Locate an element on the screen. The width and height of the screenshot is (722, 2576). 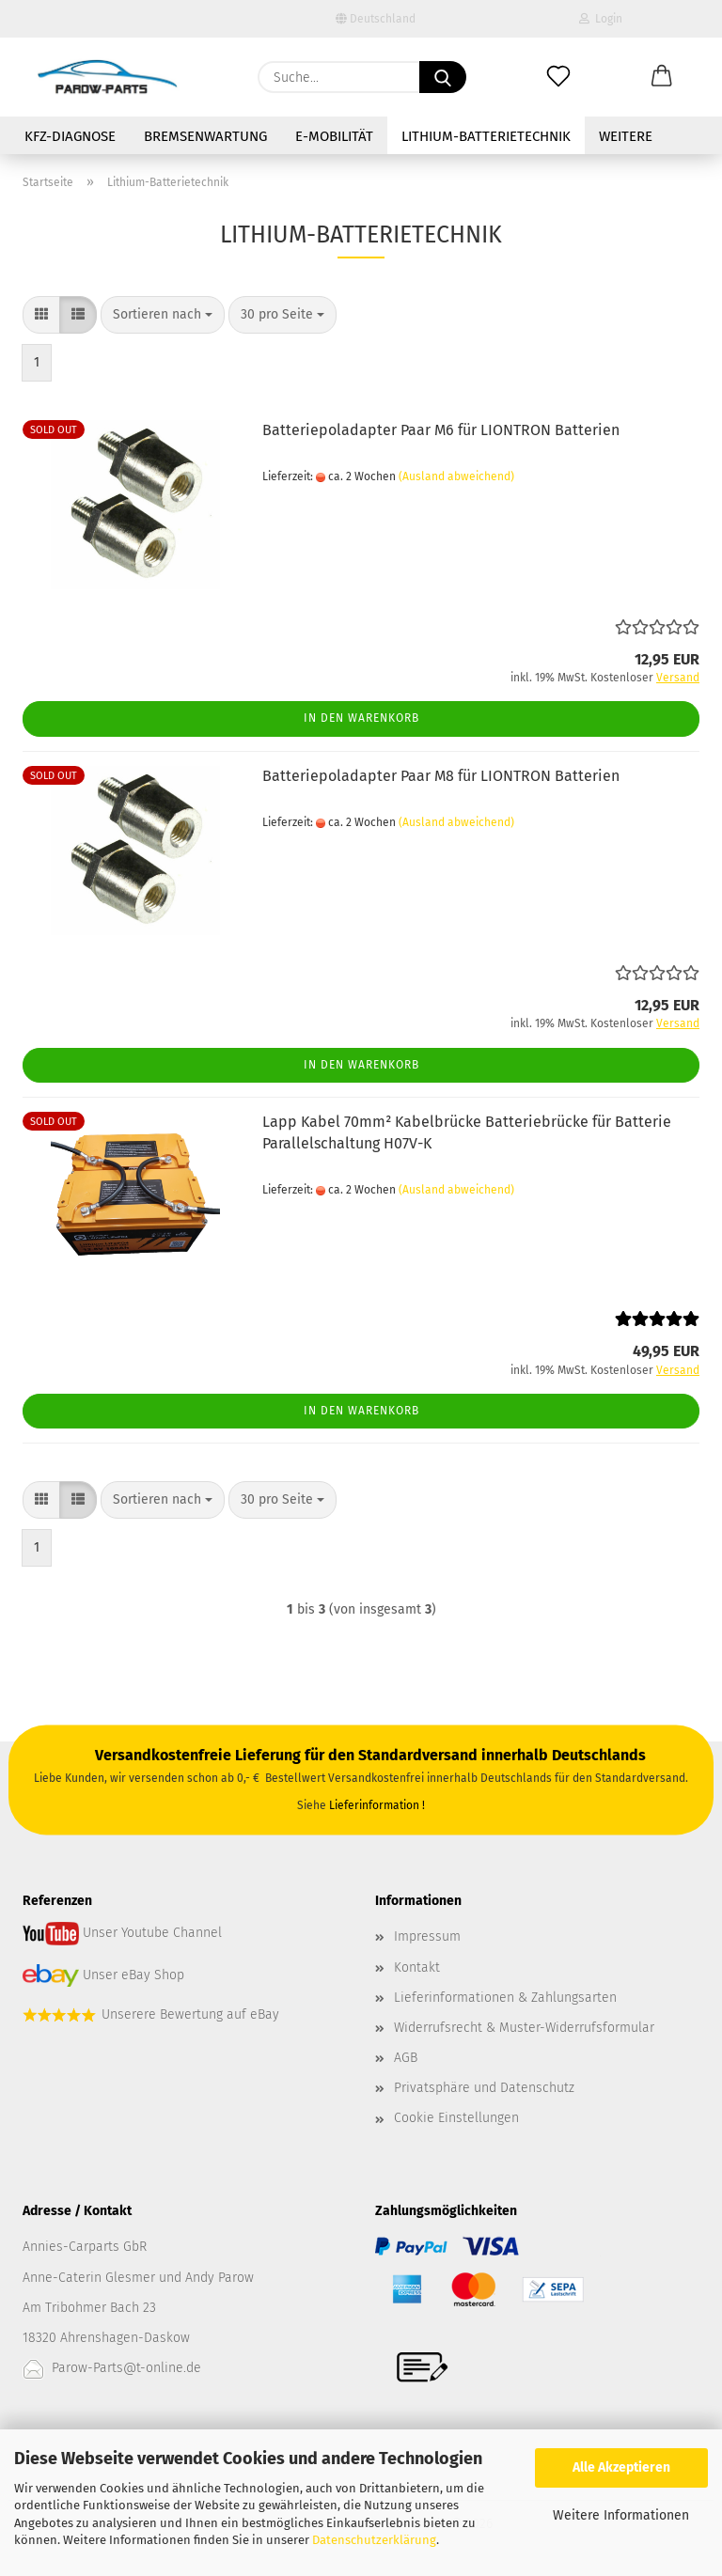
Unser Youtube Channel is located at coordinates (152, 1934).